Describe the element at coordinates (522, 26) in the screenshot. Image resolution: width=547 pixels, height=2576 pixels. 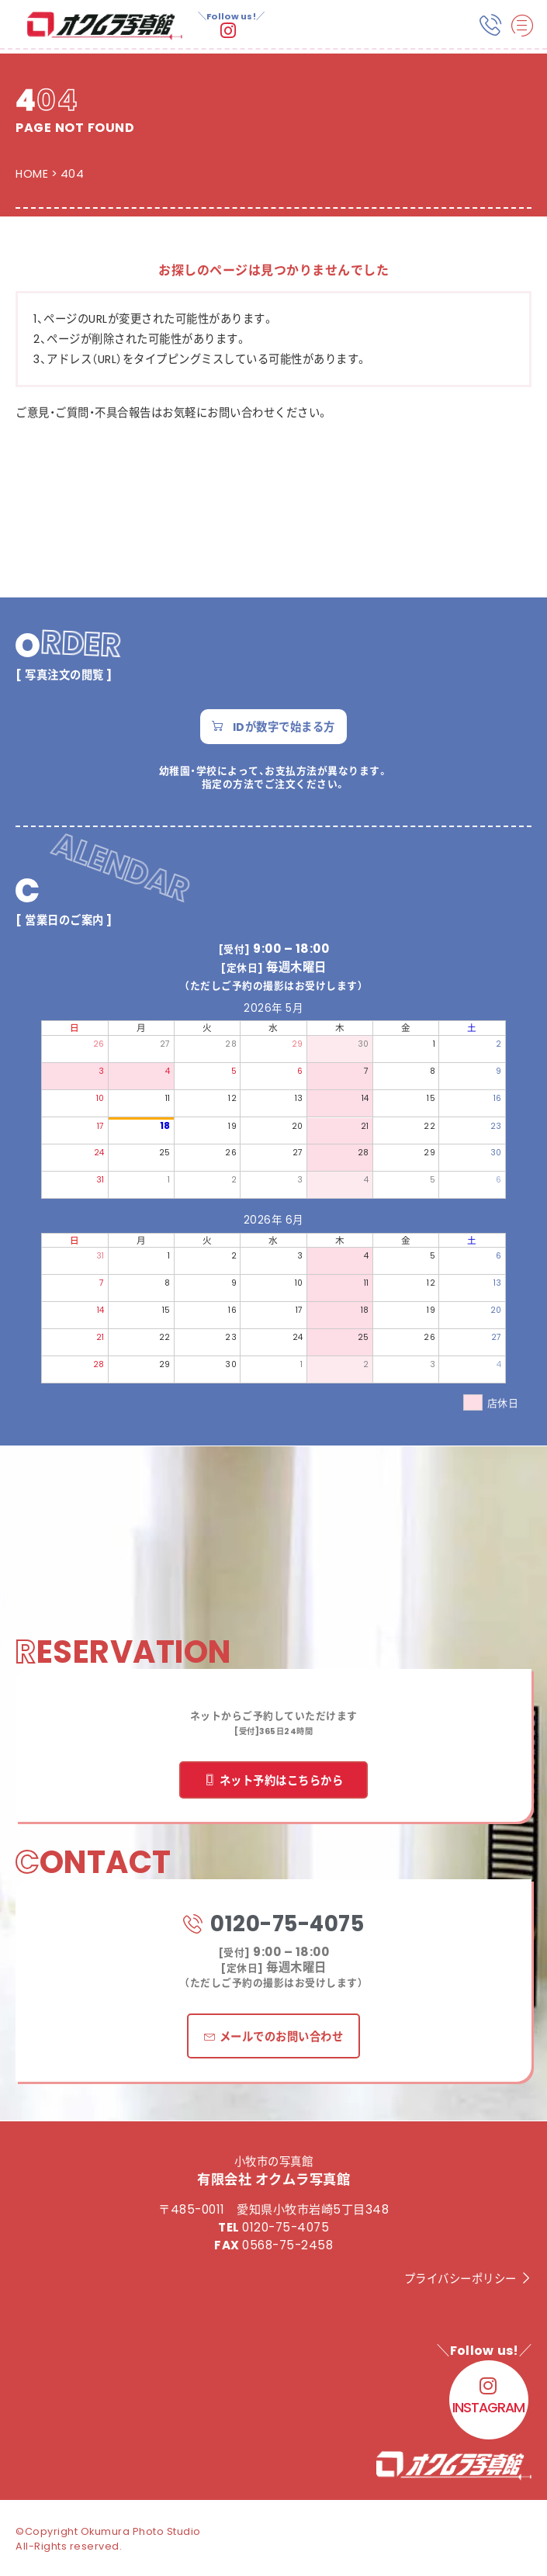
I see `[hamburger-icon]` at that location.